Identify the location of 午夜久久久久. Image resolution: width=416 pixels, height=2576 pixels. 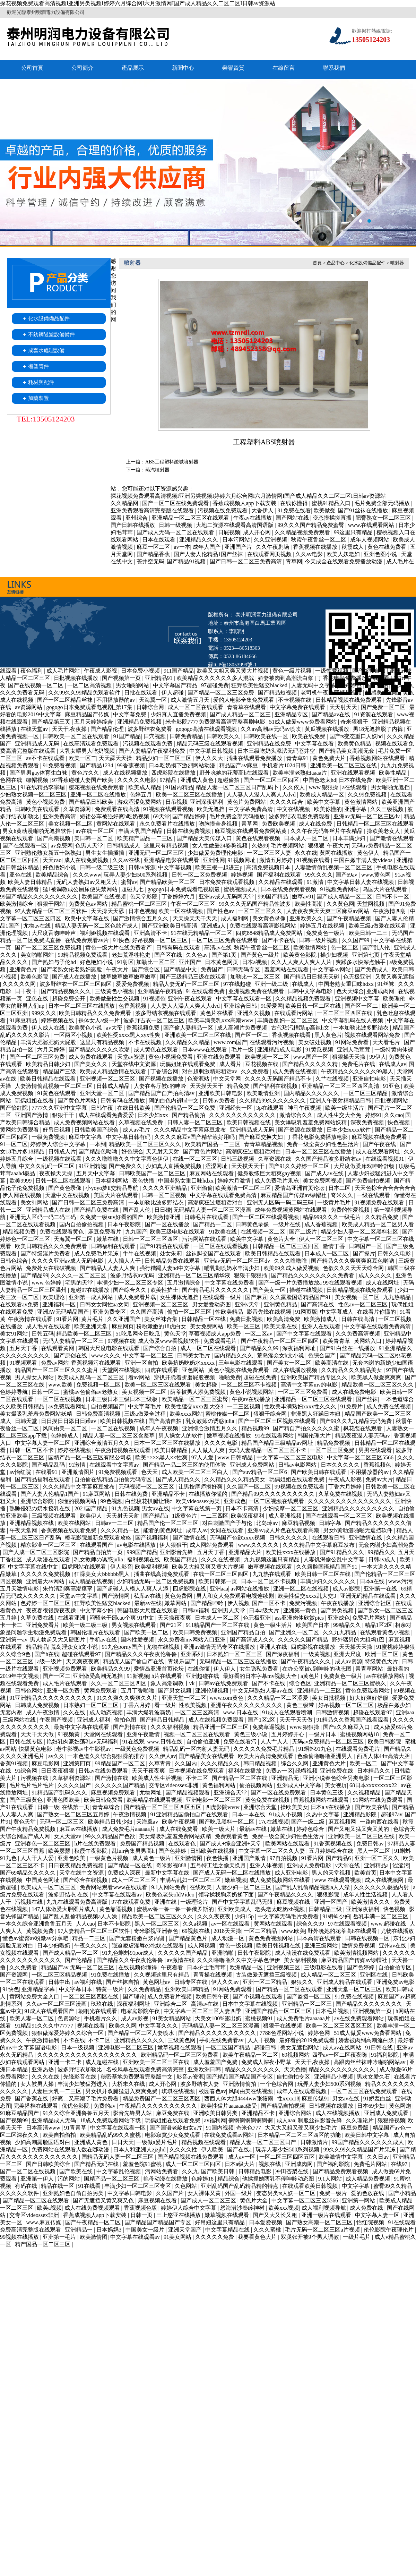
(91, 1945).